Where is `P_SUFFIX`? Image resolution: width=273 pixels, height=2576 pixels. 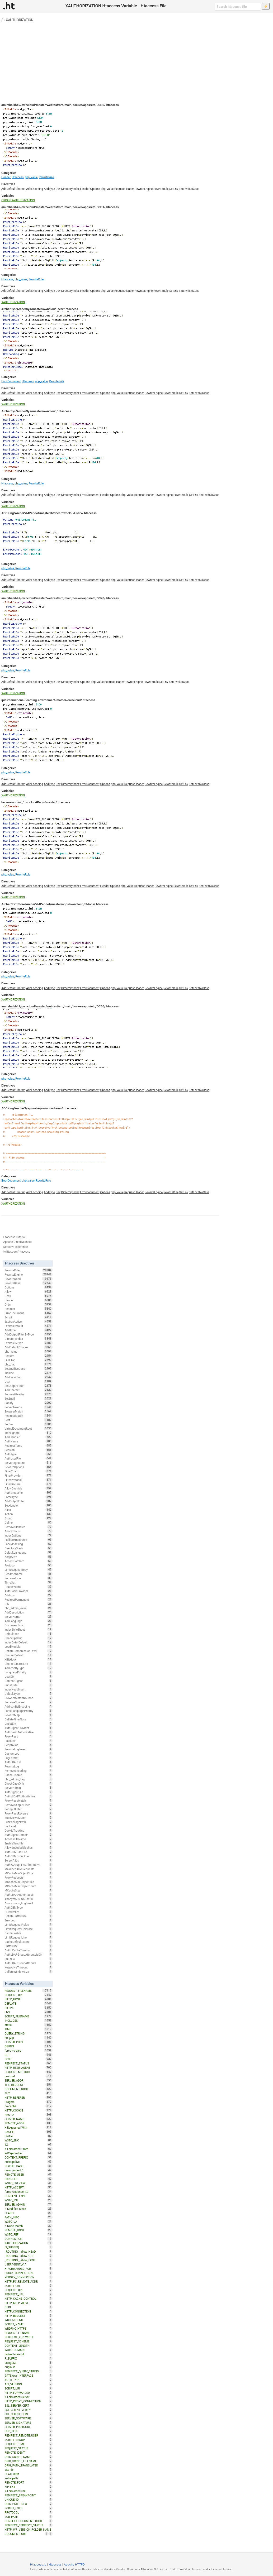
P_SUFFIX is located at coordinates (28, 2358).